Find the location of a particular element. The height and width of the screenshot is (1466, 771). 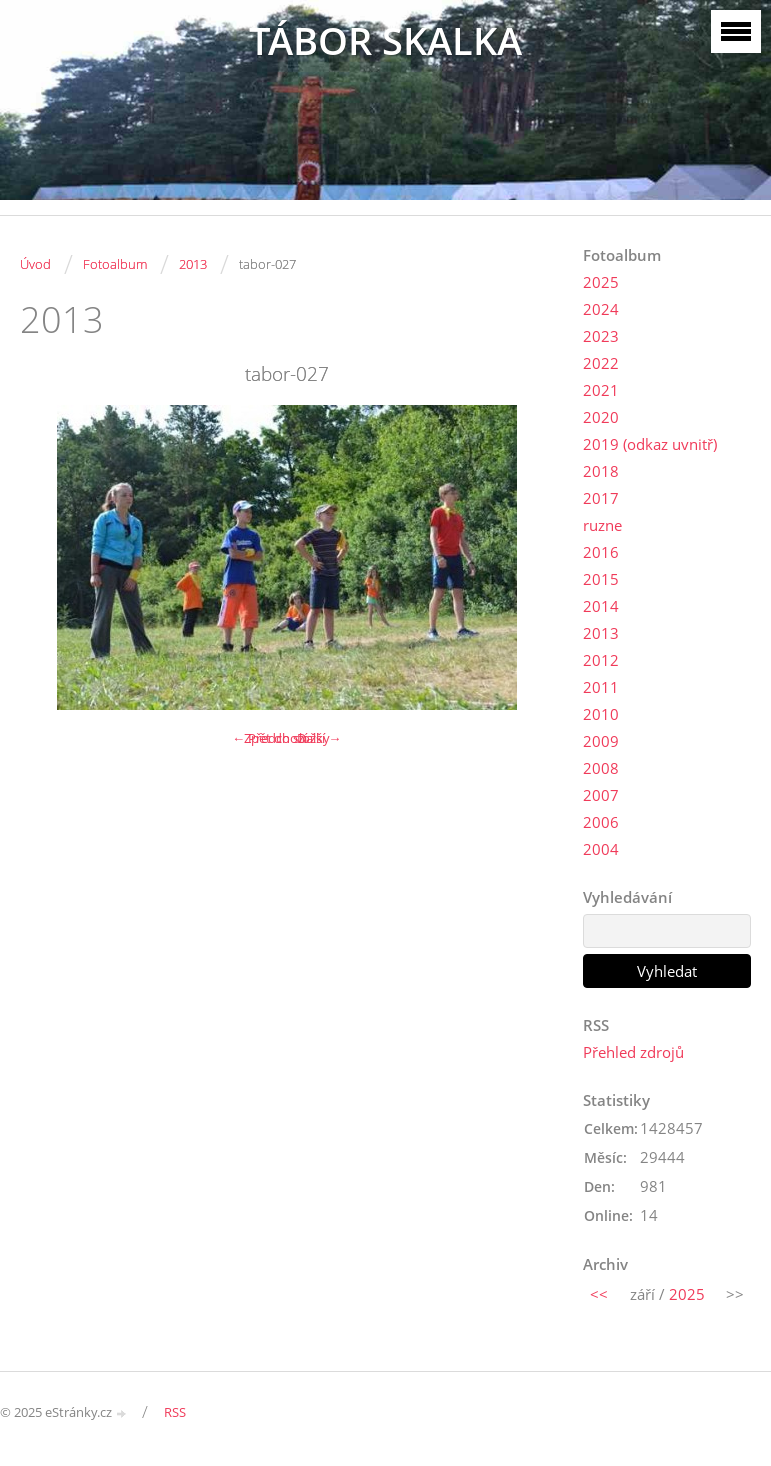

2023 is located at coordinates (601, 336).